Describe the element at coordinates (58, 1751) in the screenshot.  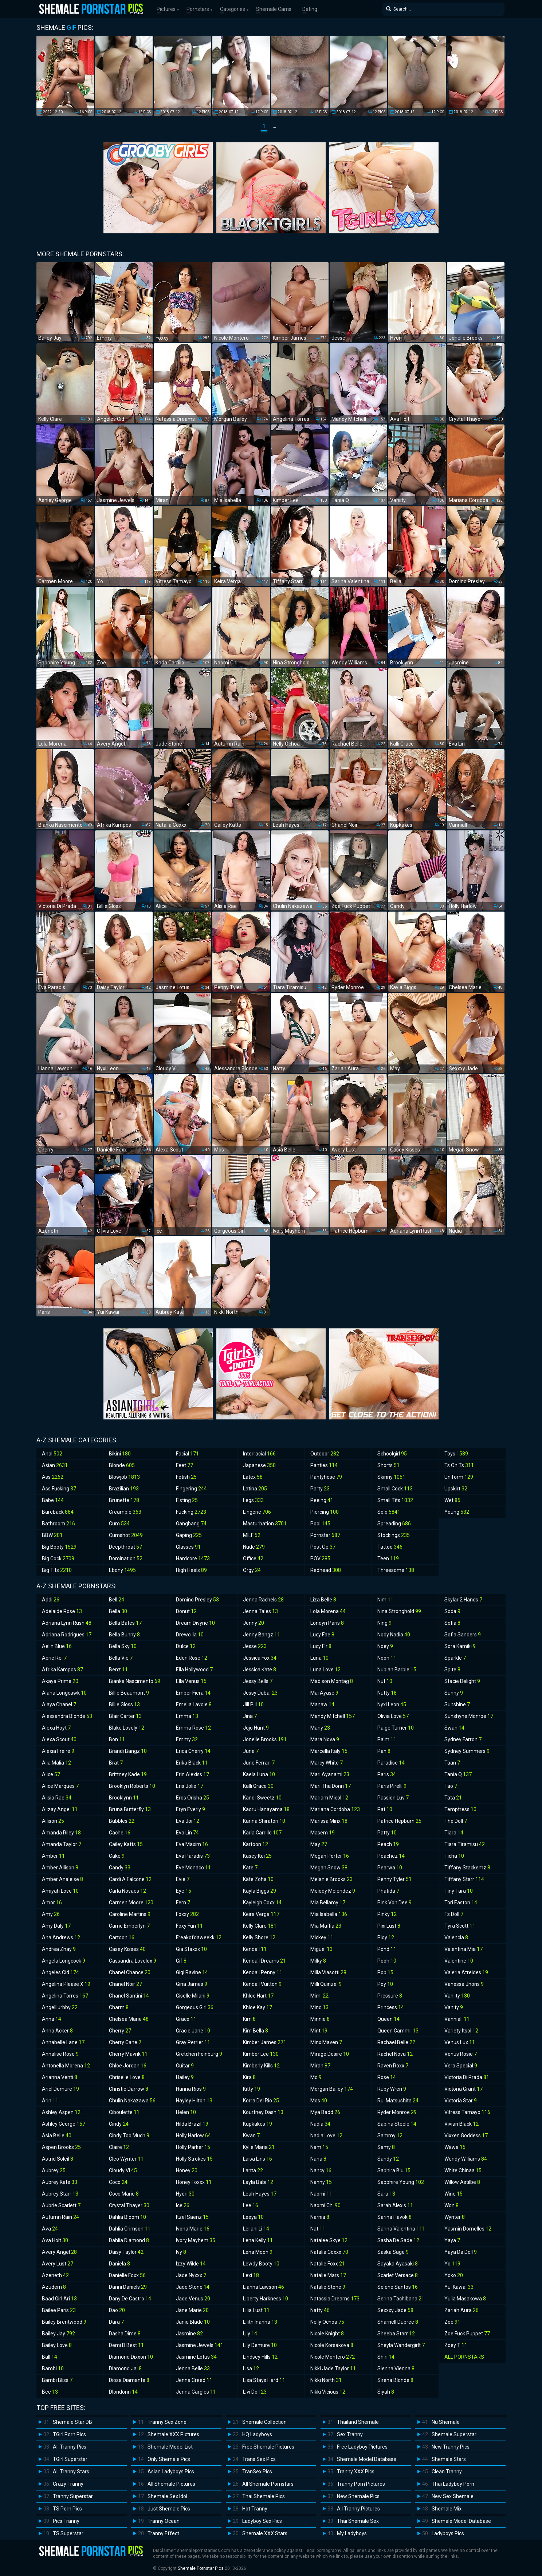
I see `Alexia Freire` at that location.